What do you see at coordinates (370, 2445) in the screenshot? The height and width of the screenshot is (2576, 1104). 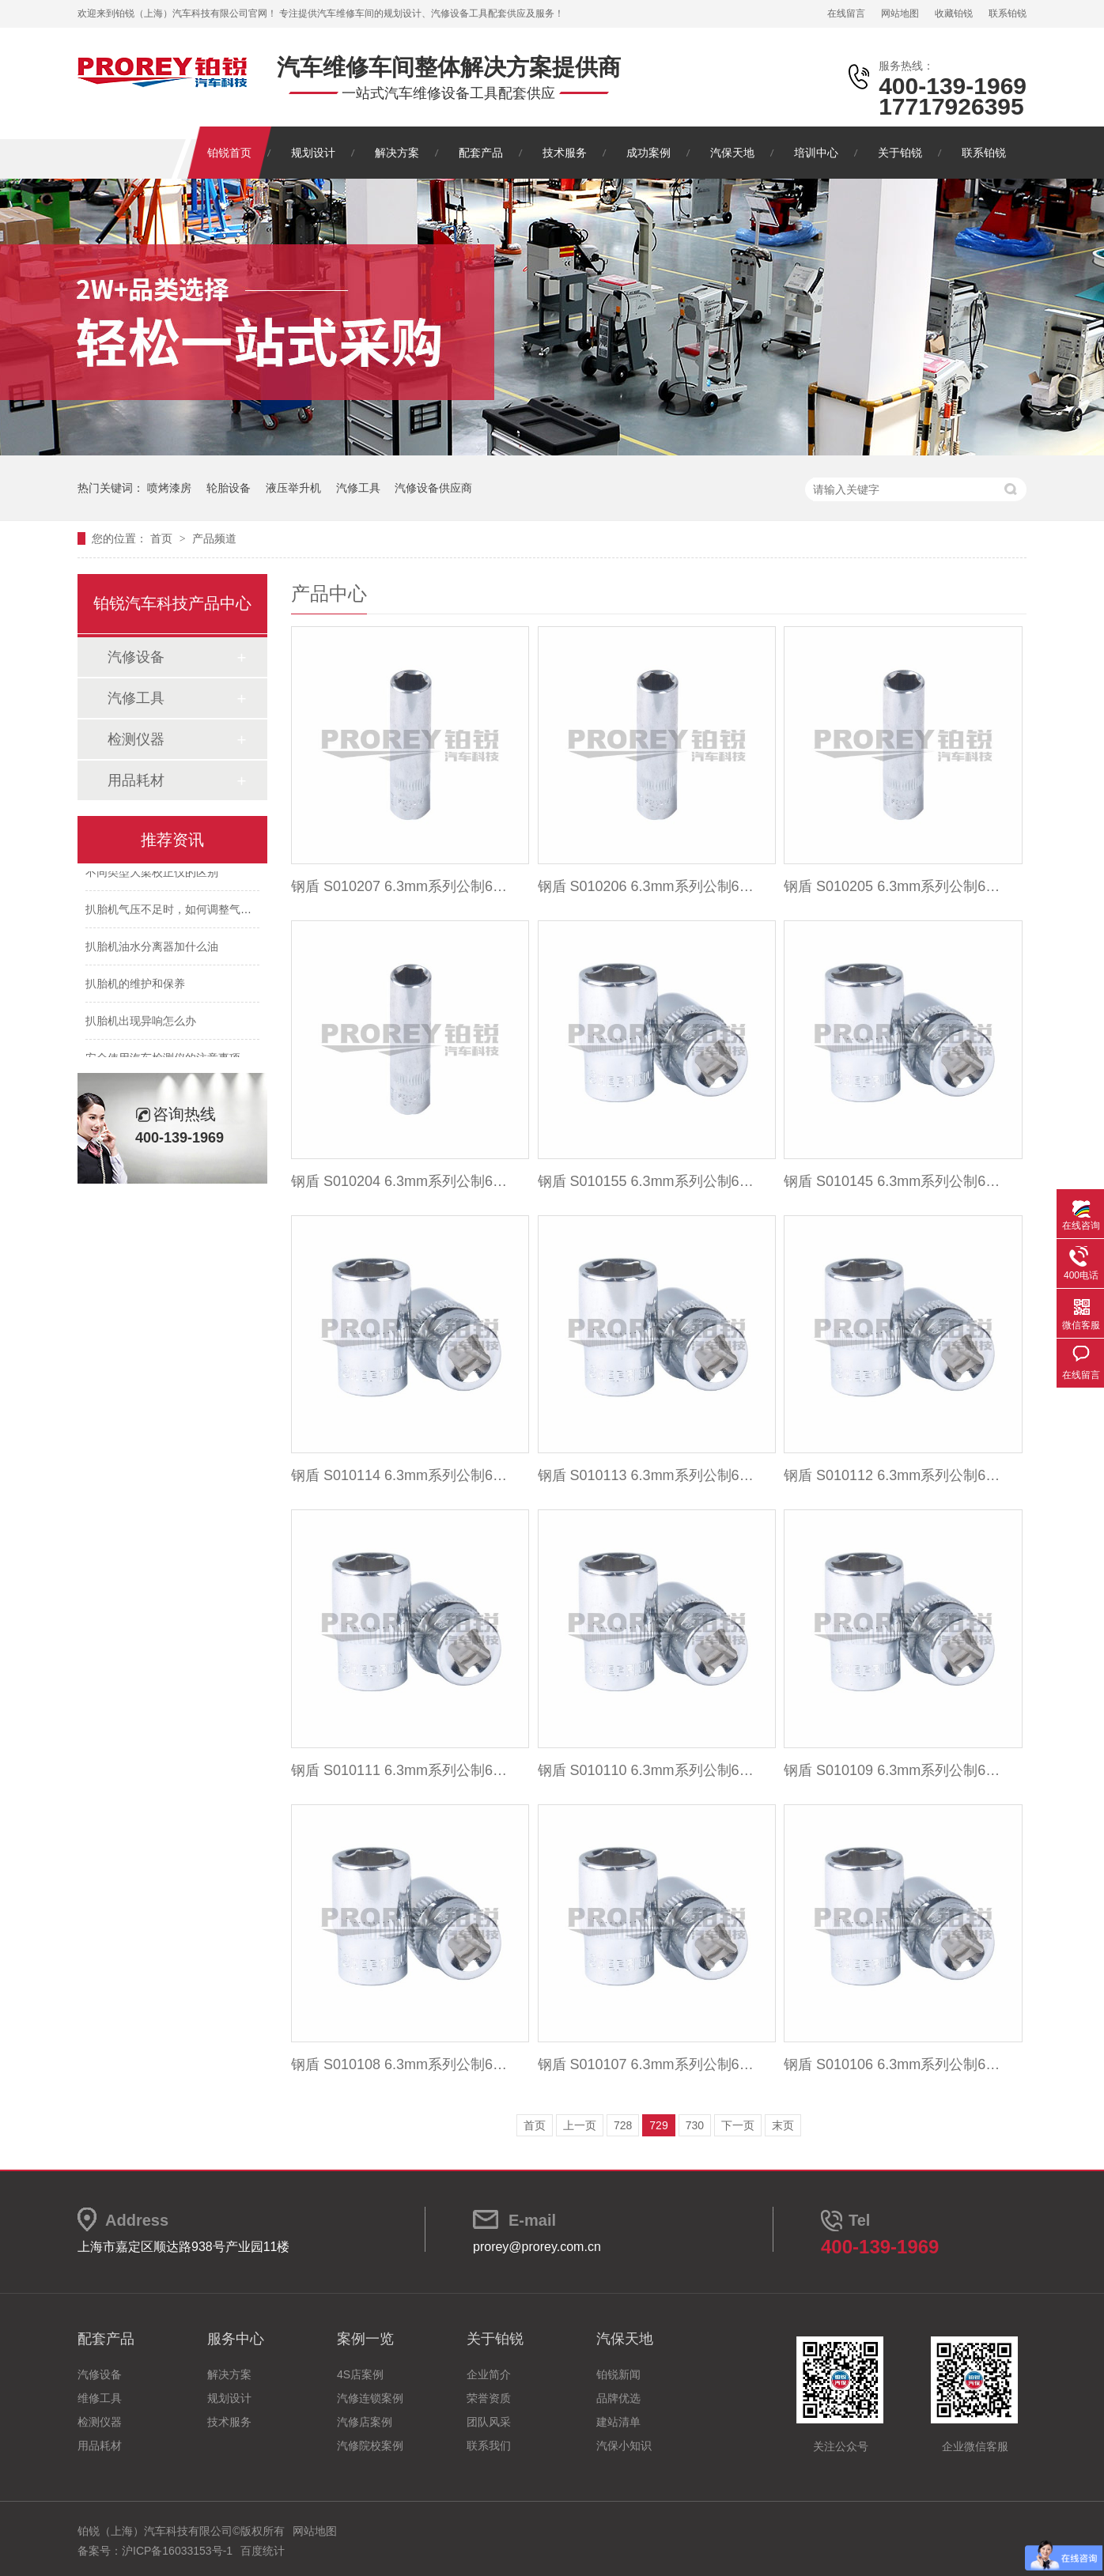 I see `汽修院校案例` at bounding box center [370, 2445].